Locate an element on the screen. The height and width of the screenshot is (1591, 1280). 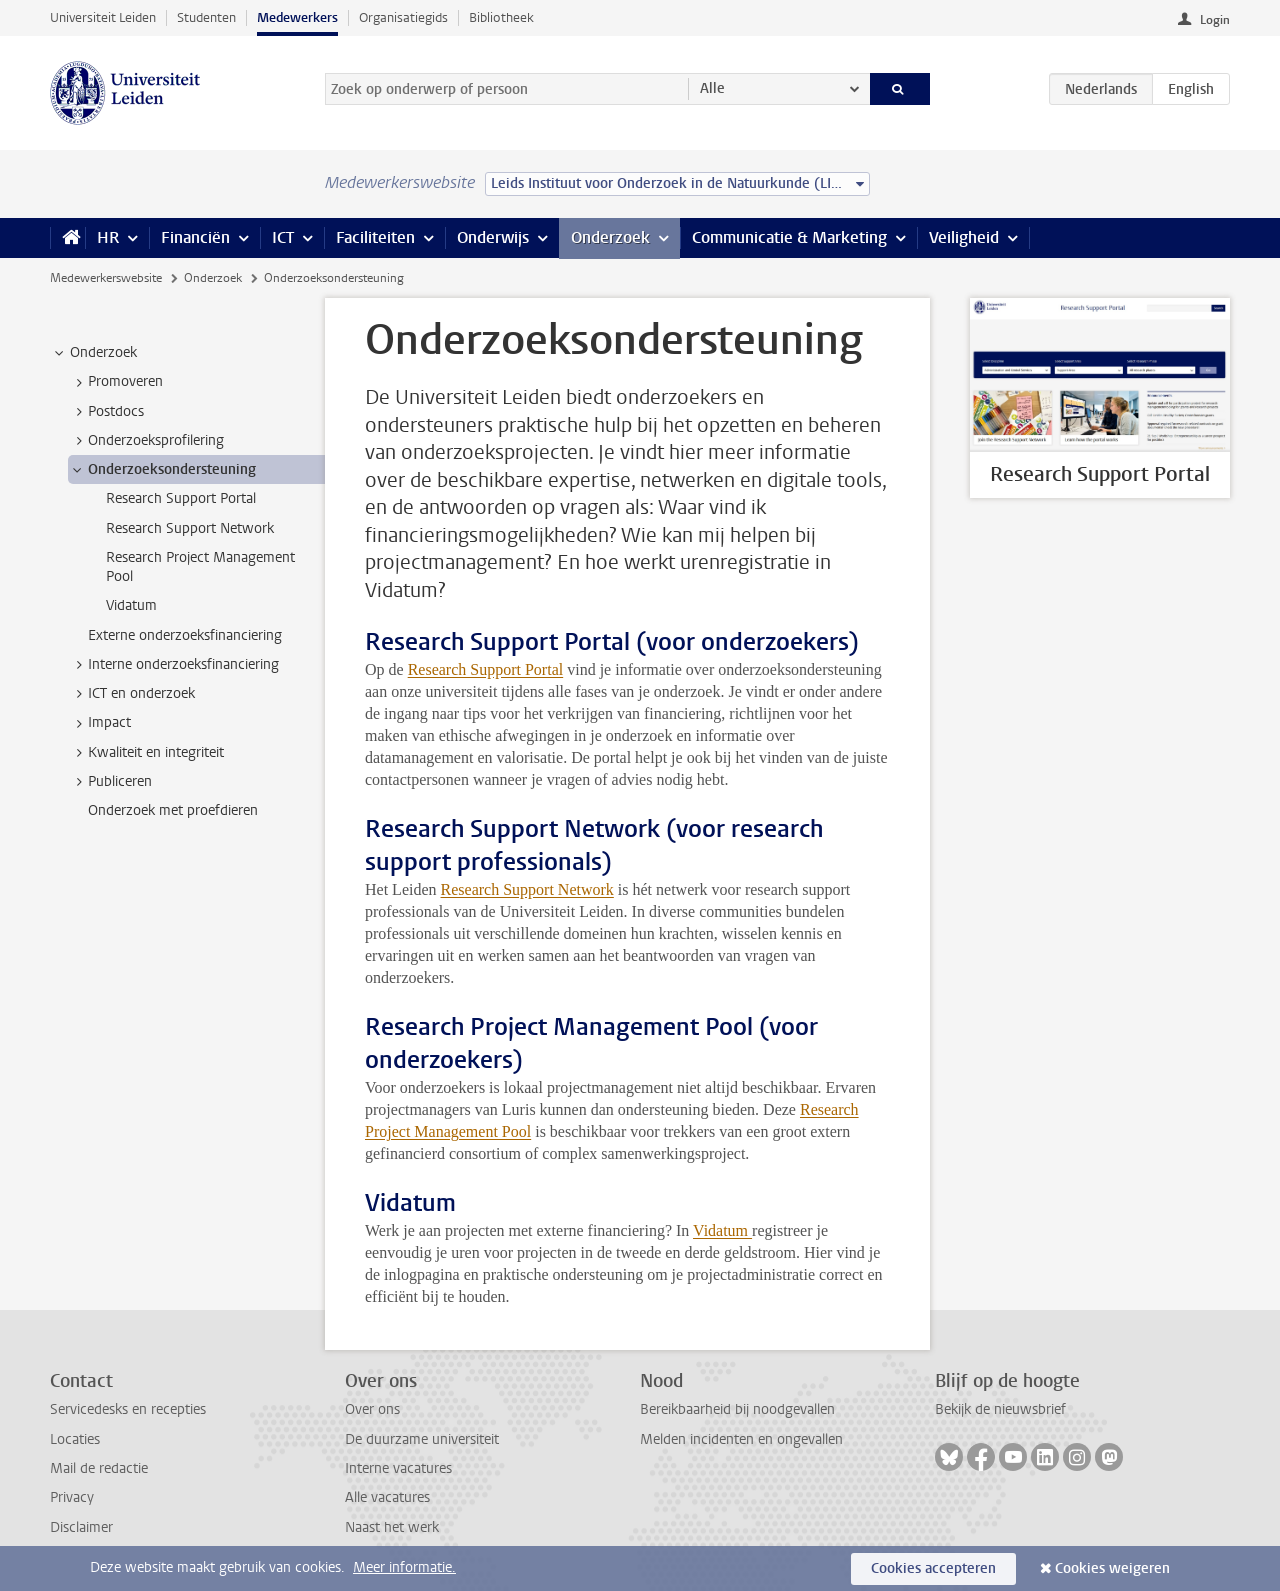
HR is located at coordinates (108, 237).